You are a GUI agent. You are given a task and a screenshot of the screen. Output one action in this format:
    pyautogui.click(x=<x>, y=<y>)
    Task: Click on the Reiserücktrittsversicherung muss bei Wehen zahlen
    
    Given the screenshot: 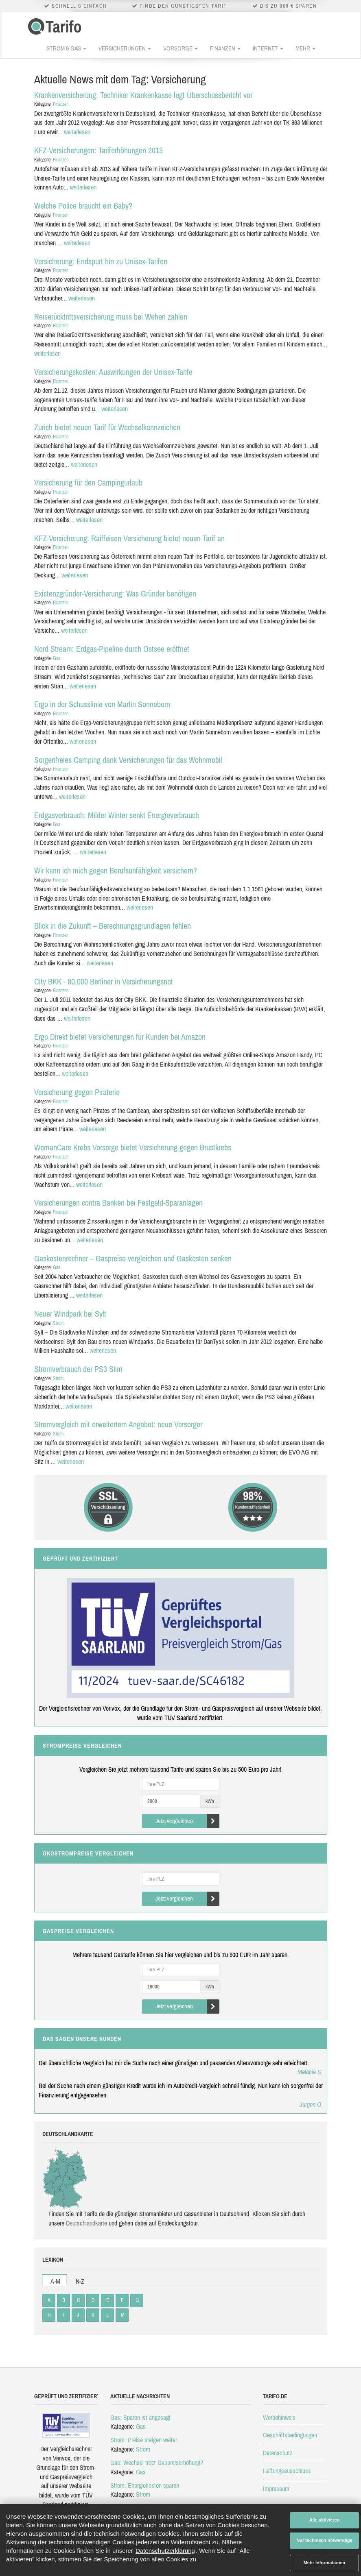 What is the action you would take?
    pyautogui.click(x=110, y=316)
    